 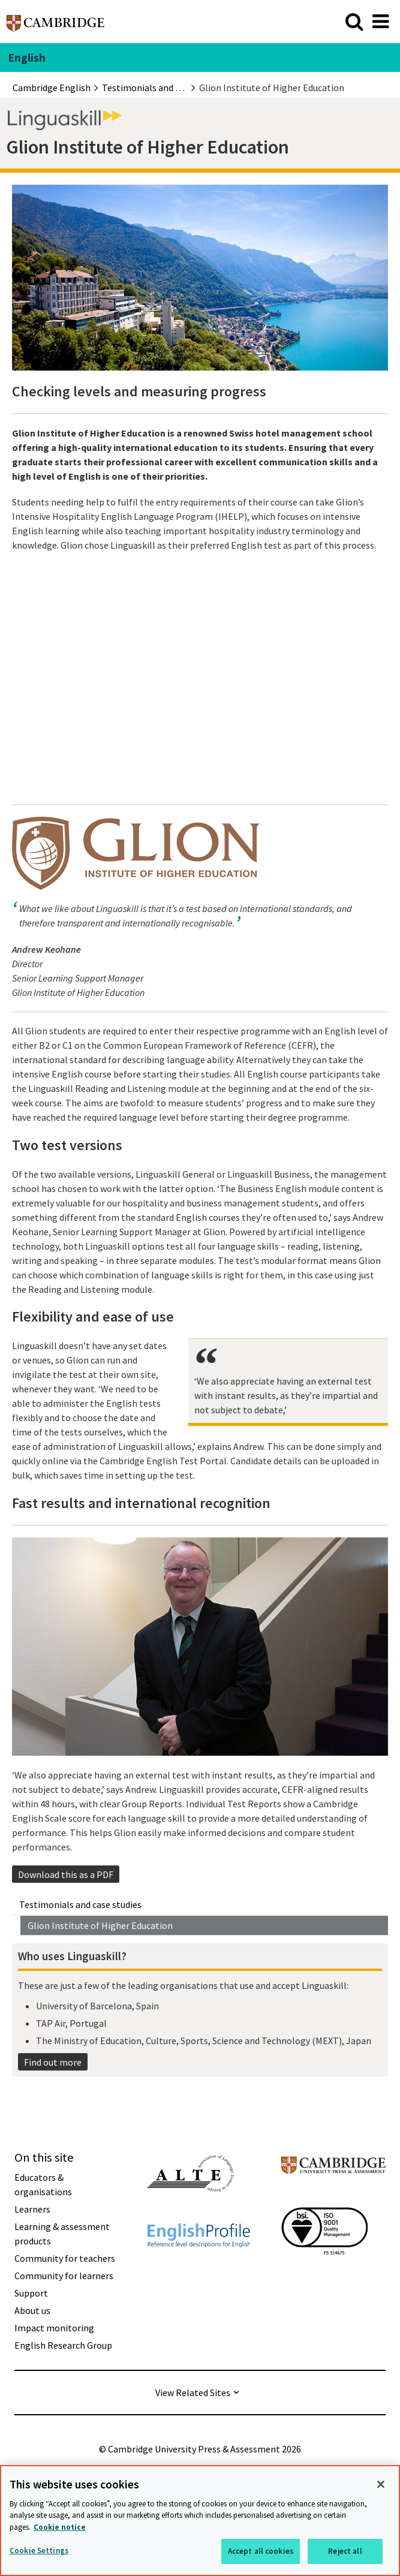 What do you see at coordinates (39, 2550) in the screenshot?
I see `Cookie Settings [Cookie Settings, Opens the preference center dialog]` at bounding box center [39, 2550].